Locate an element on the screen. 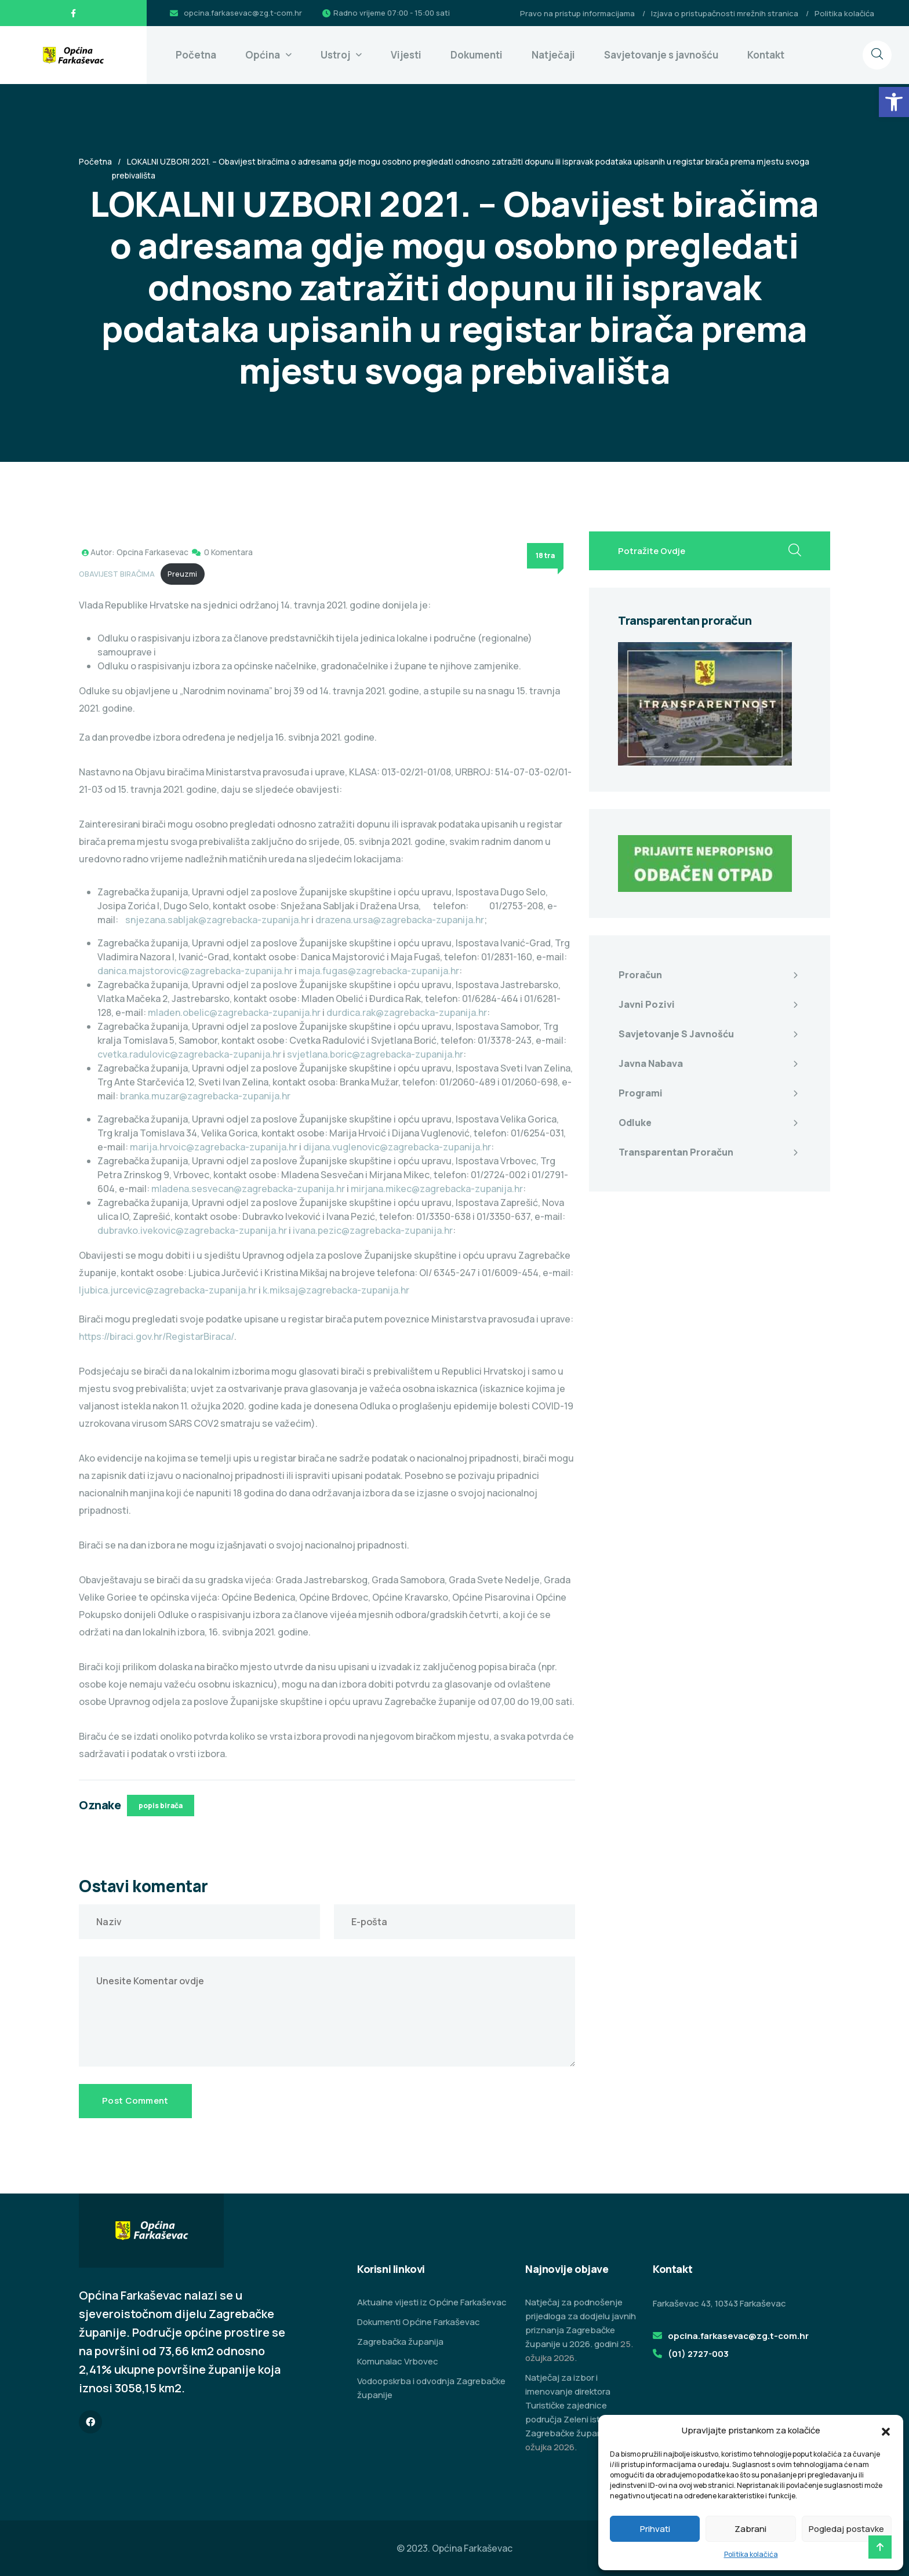 The image size is (909, 2576). cvetka.radulovic@zagrebacka-zupanija.hr [link] is located at coordinates (189, 1054).